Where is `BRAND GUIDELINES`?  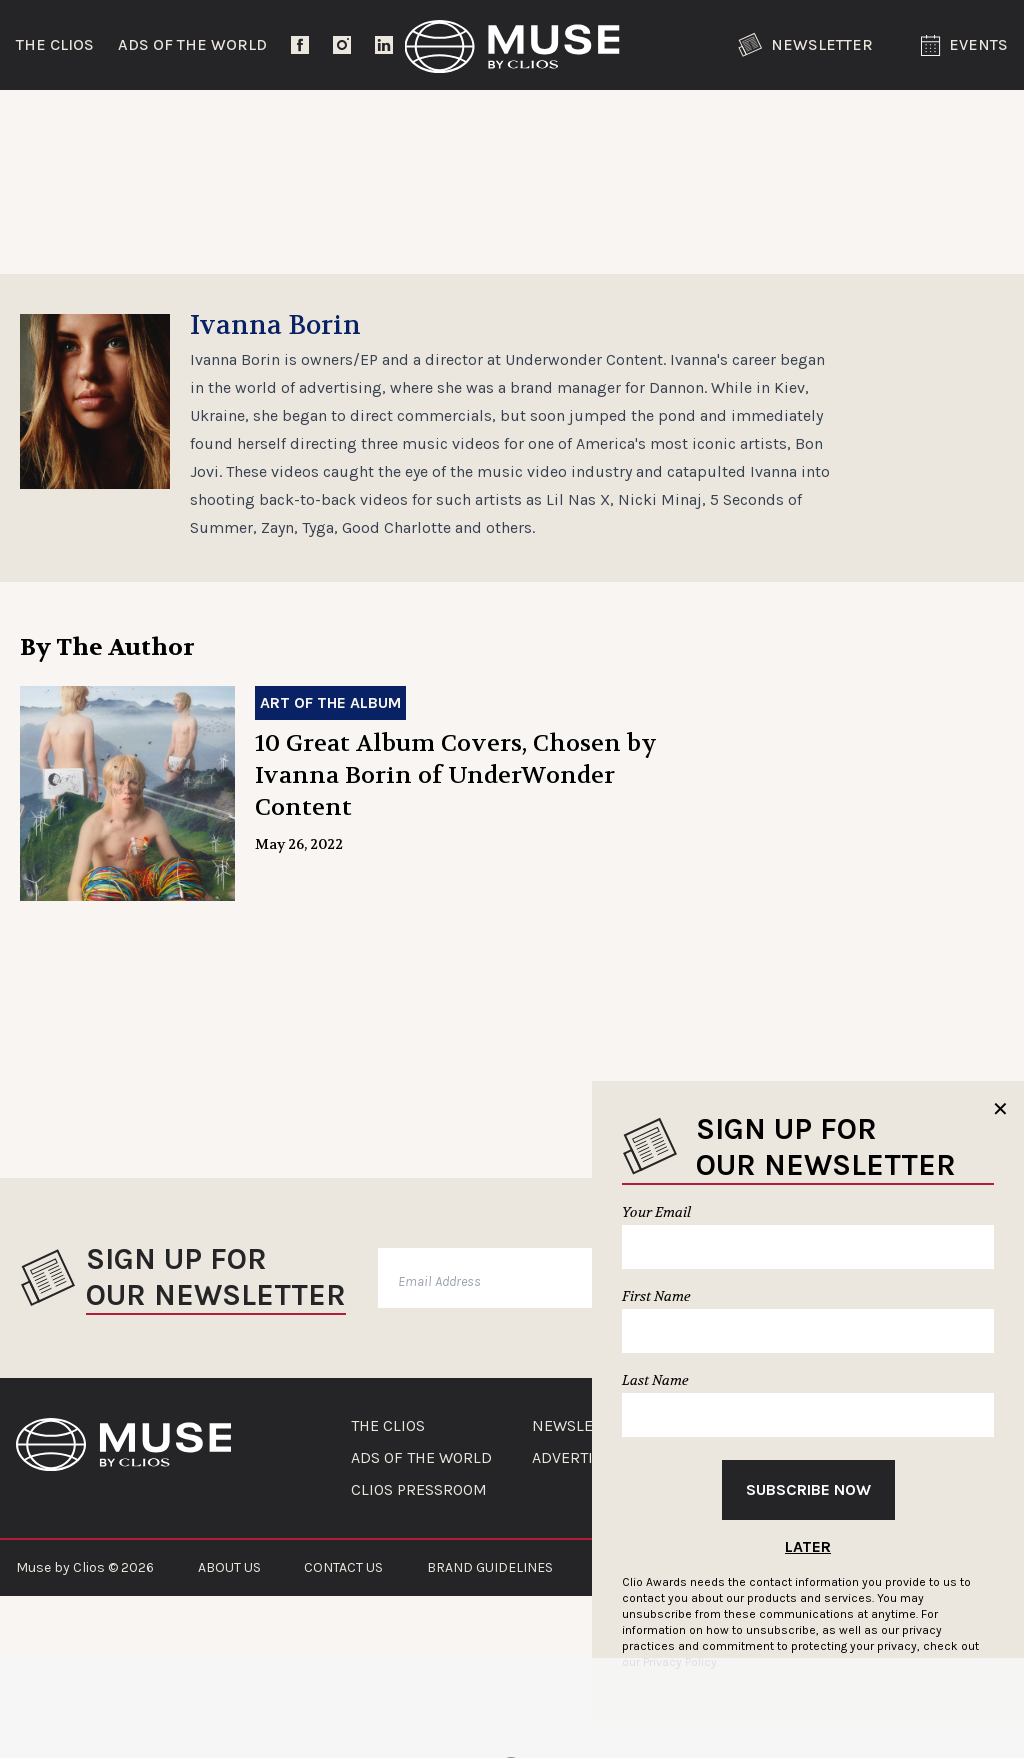
BRAND GUIDELINES is located at coordinates (490, 1633).